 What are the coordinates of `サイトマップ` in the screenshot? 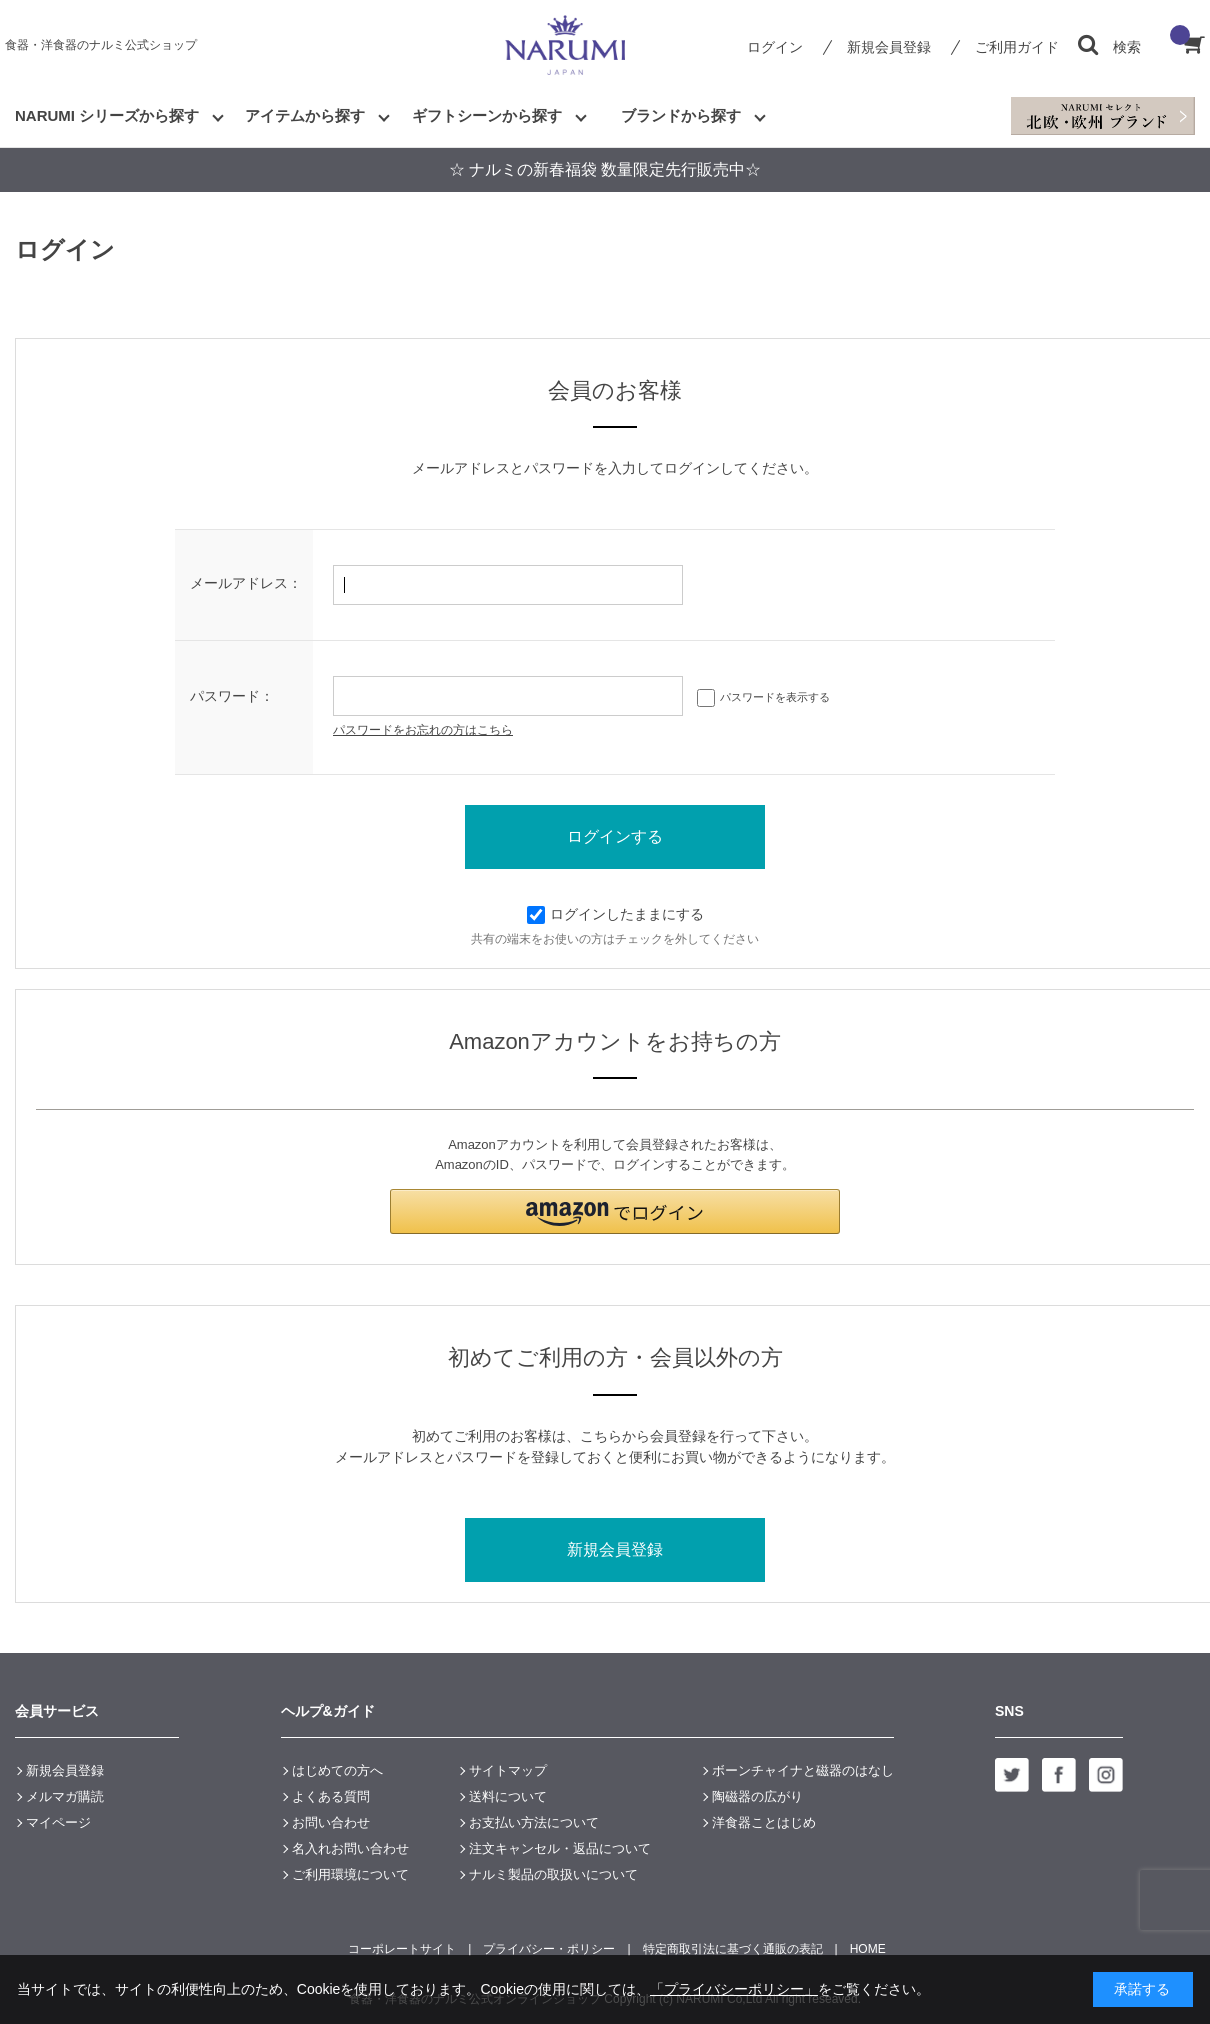 It's located at (508, 1770).